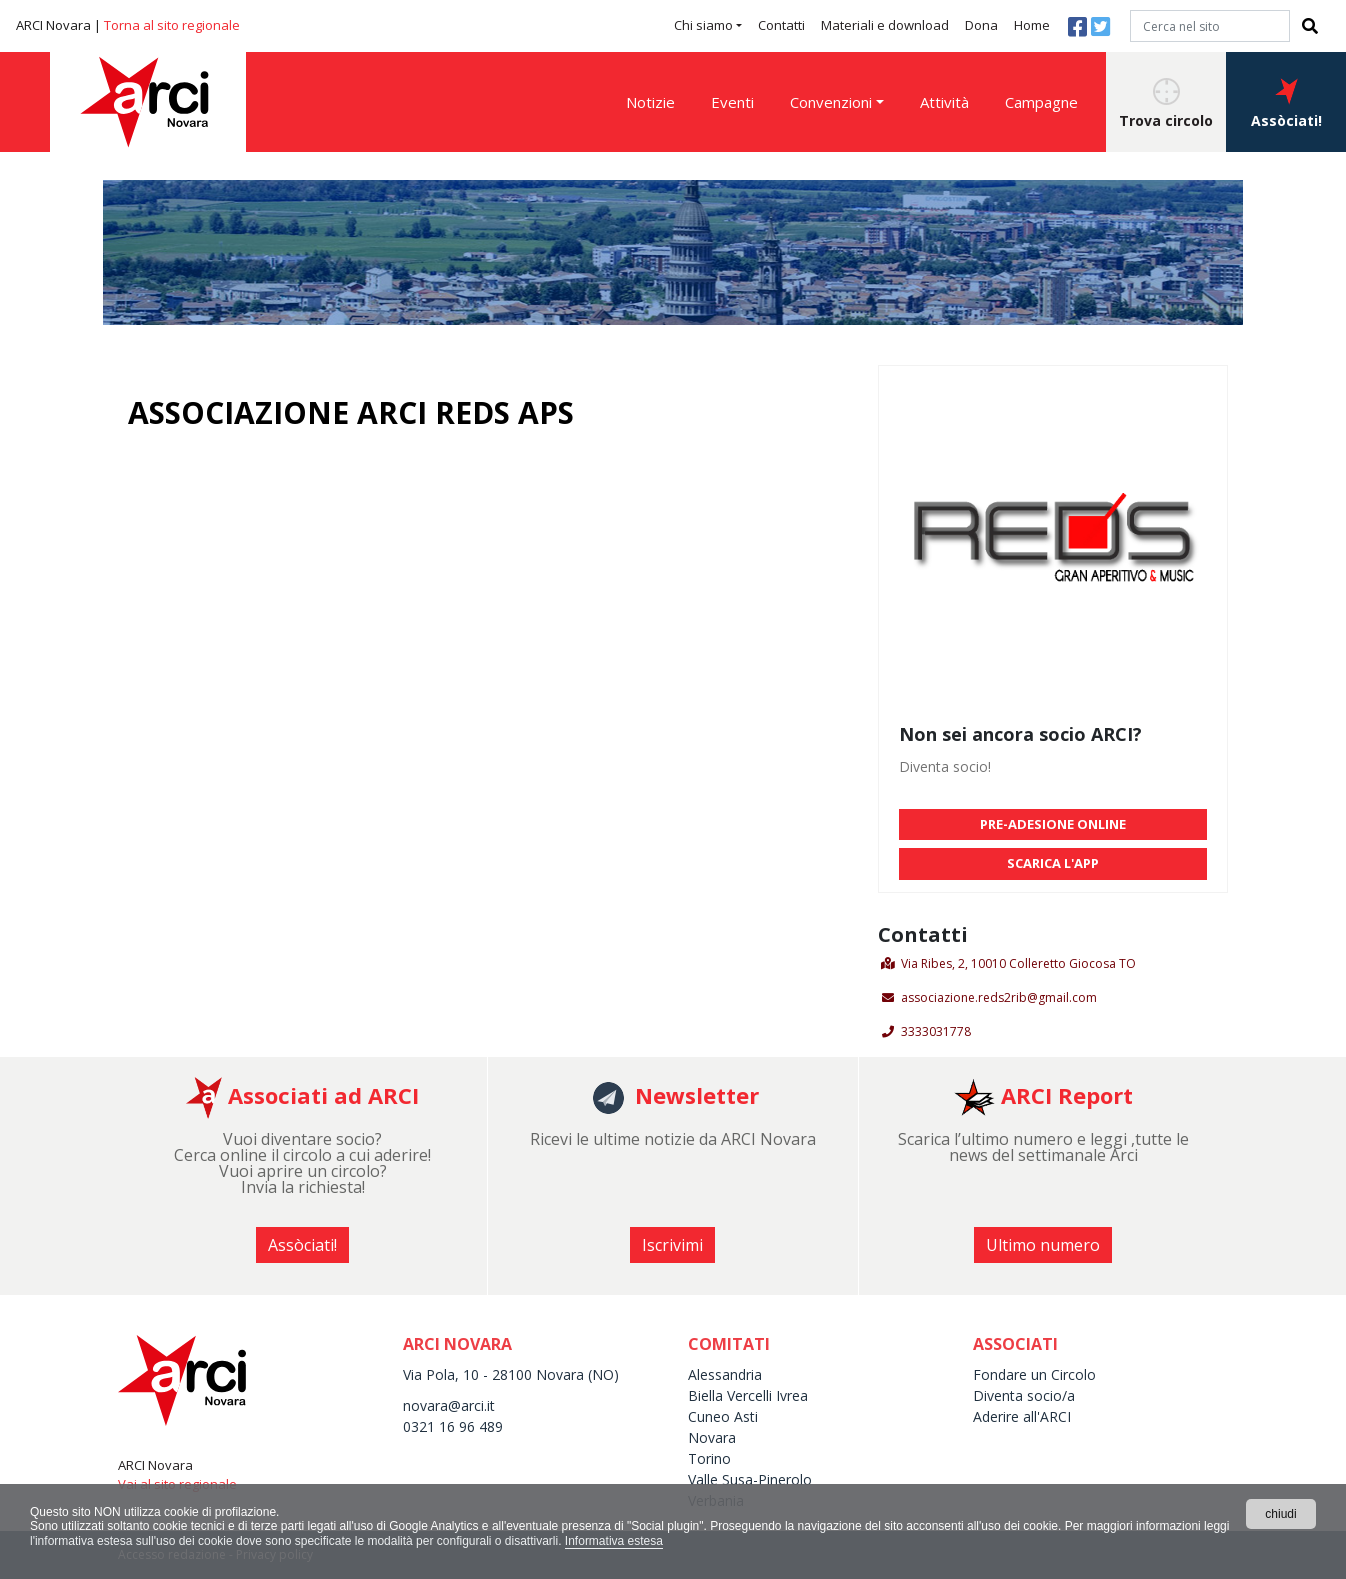 The height and width of the screenshot is (1579, 1346). Describe the element at coordinates (781, 25) in the screenshot. I see `Contatti` at that location.